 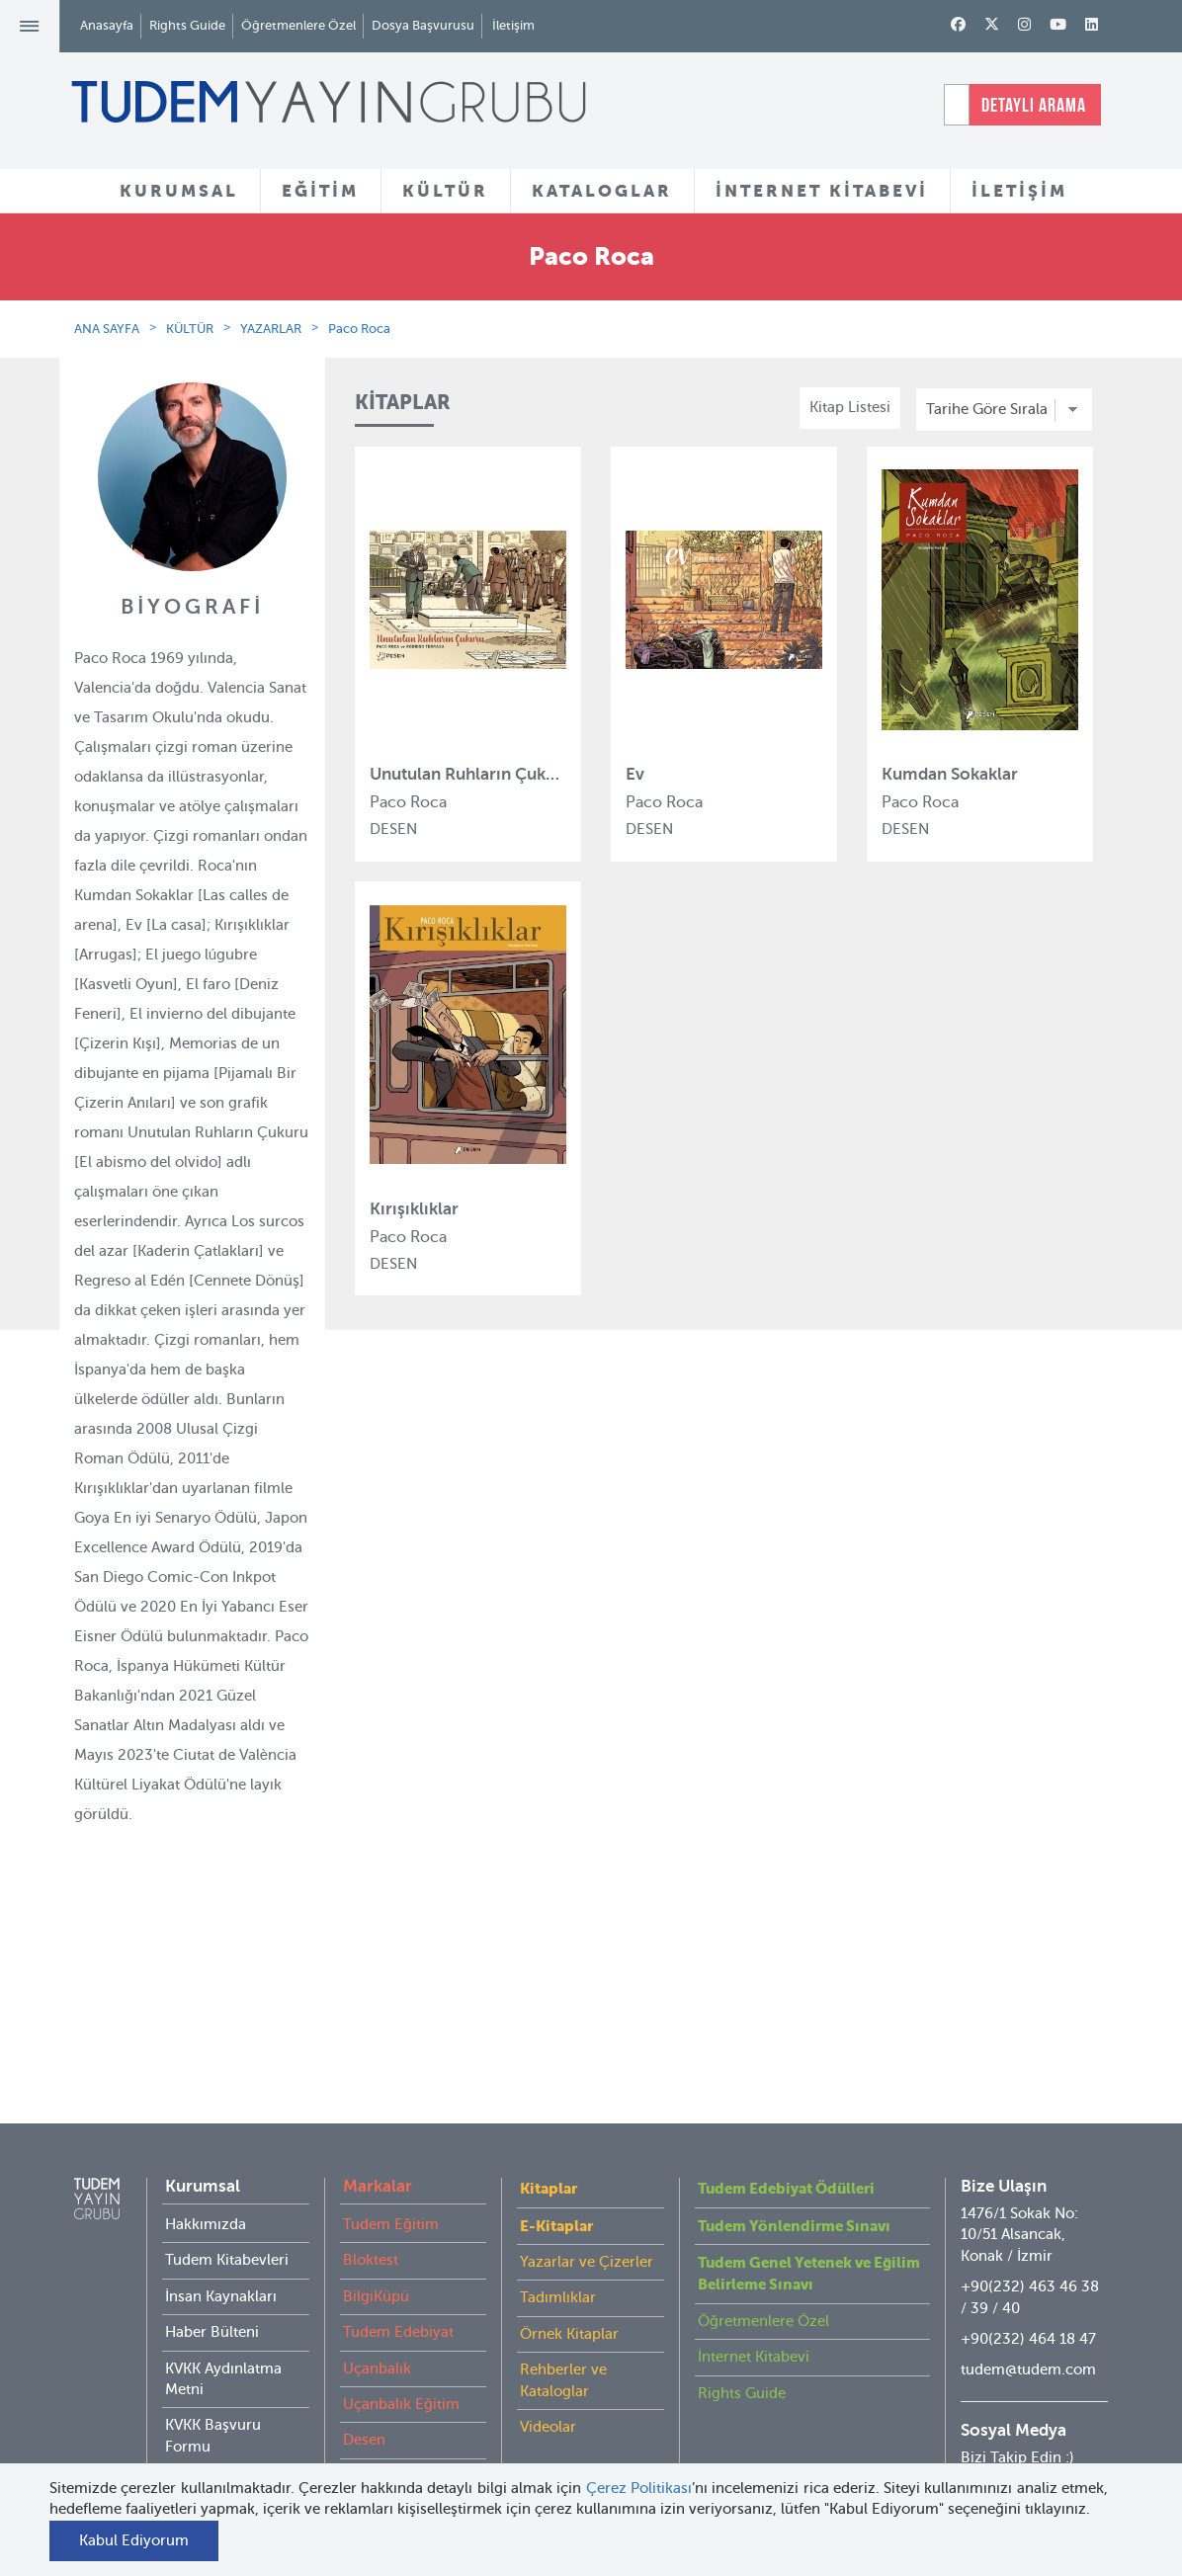 I want to click on Delidolu, so click(x=371, y=2437).